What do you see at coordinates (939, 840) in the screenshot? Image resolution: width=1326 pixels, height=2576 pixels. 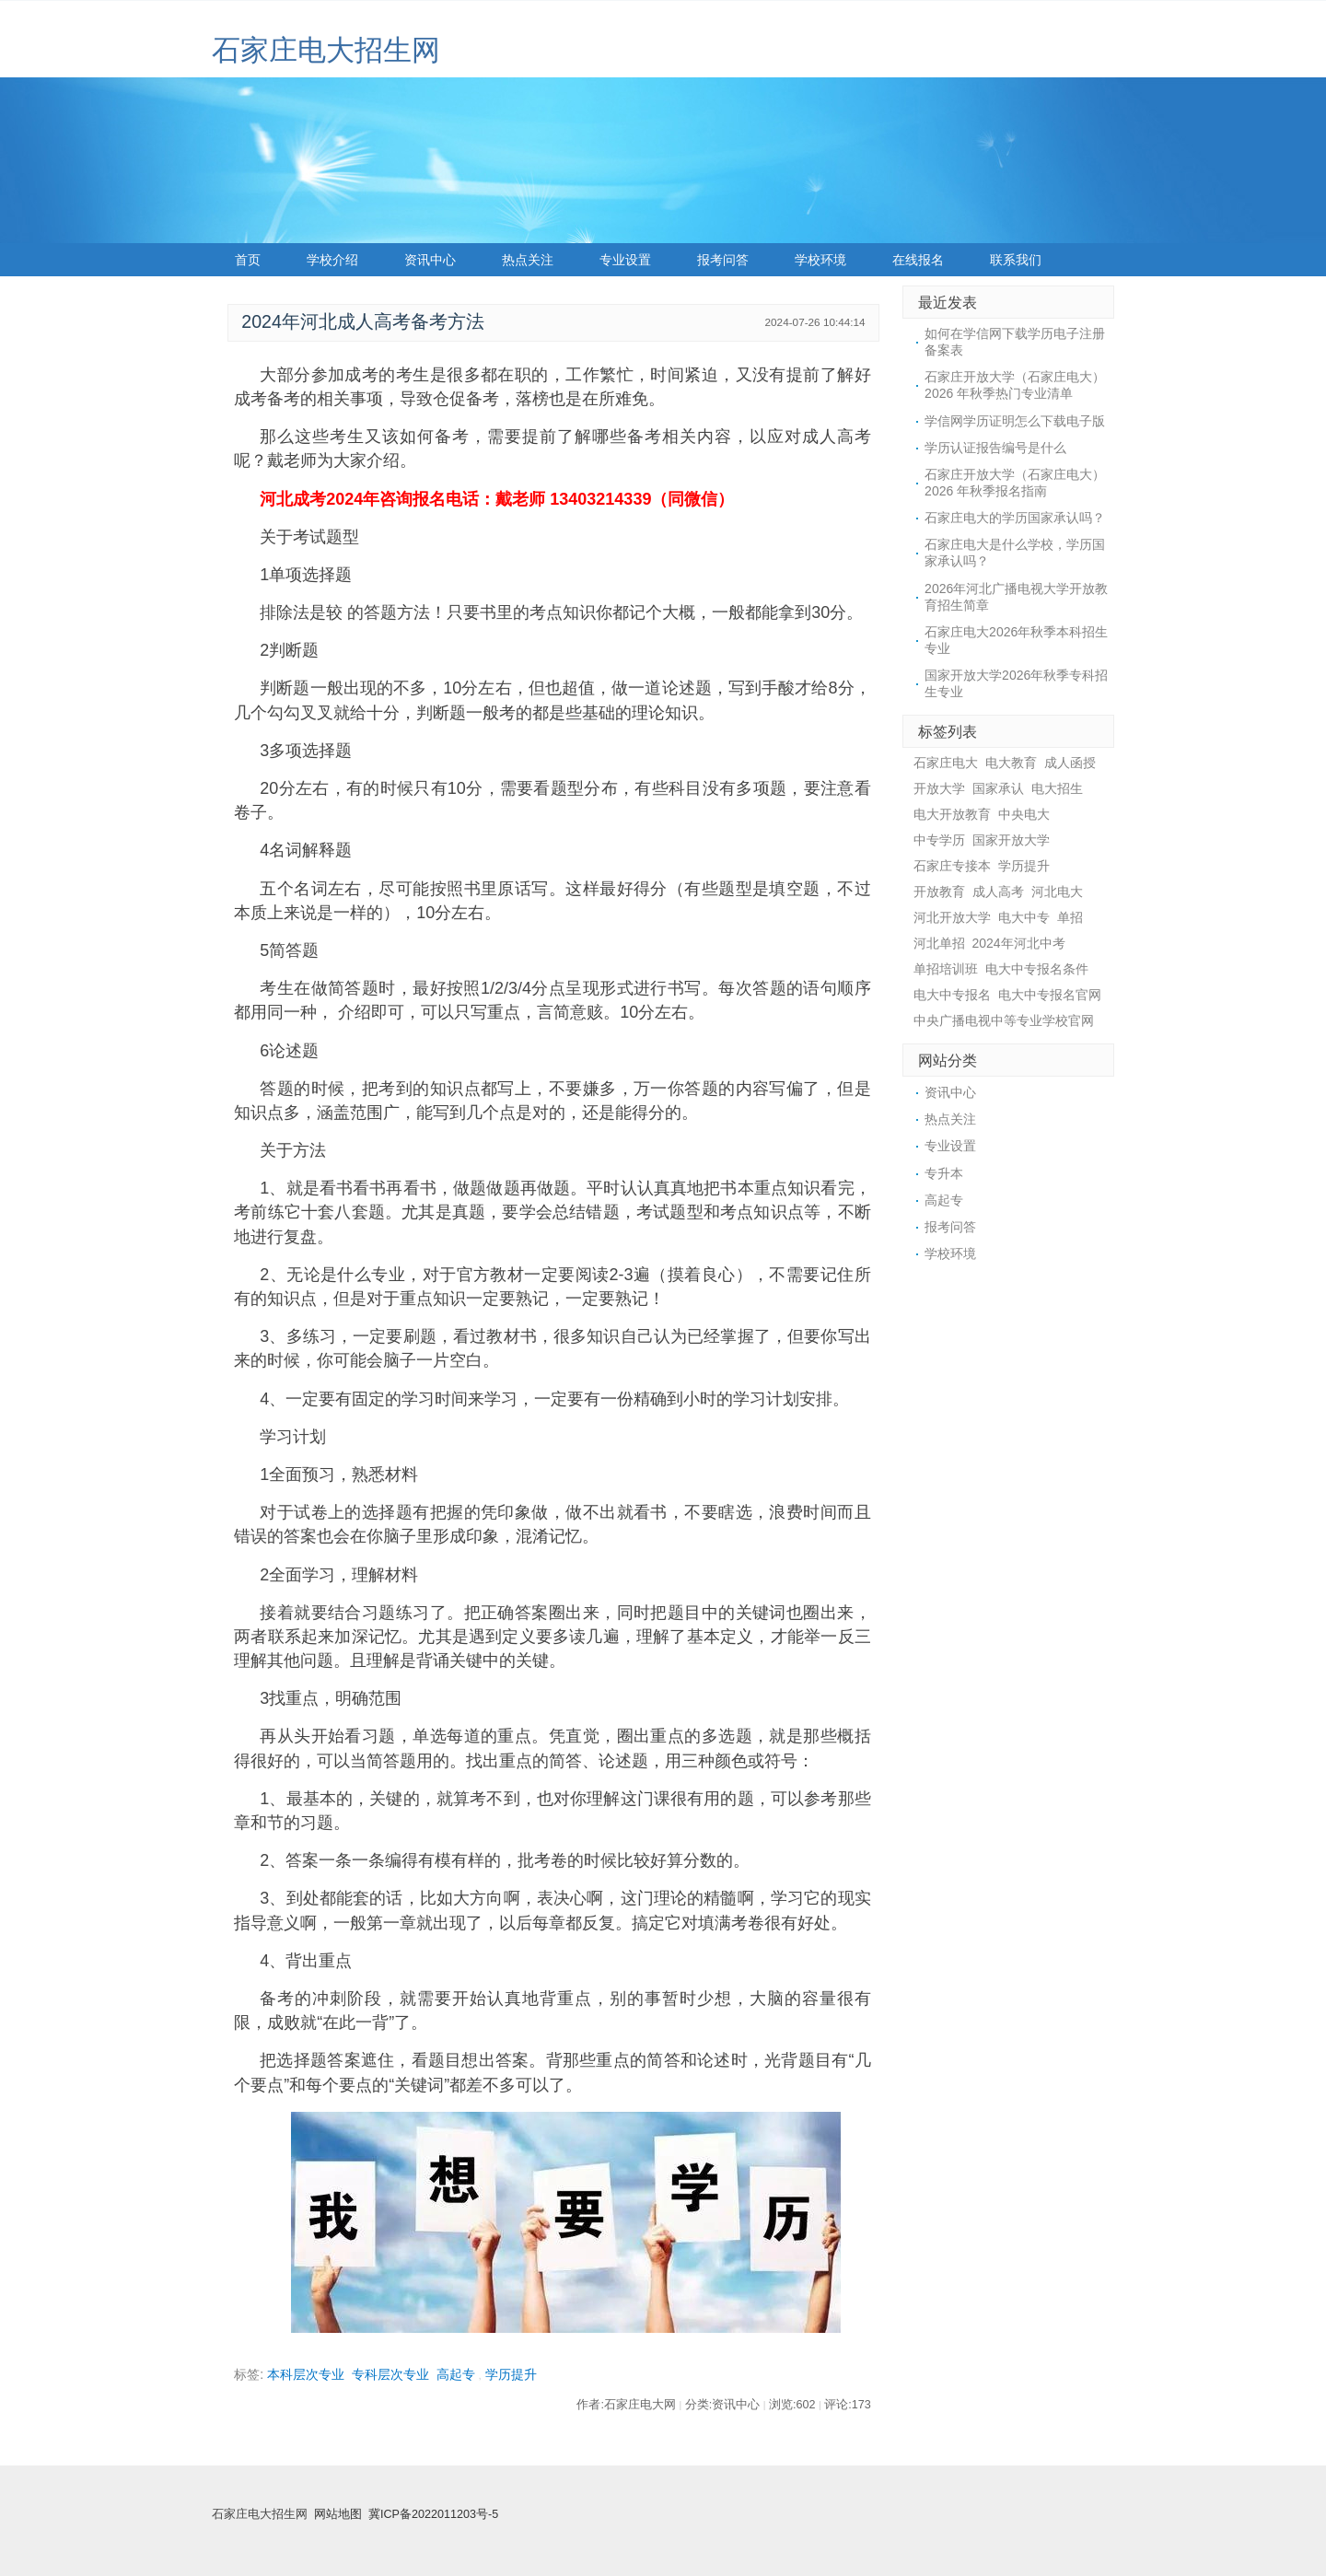 I see `中专学历` at bounding box center [939, 840].